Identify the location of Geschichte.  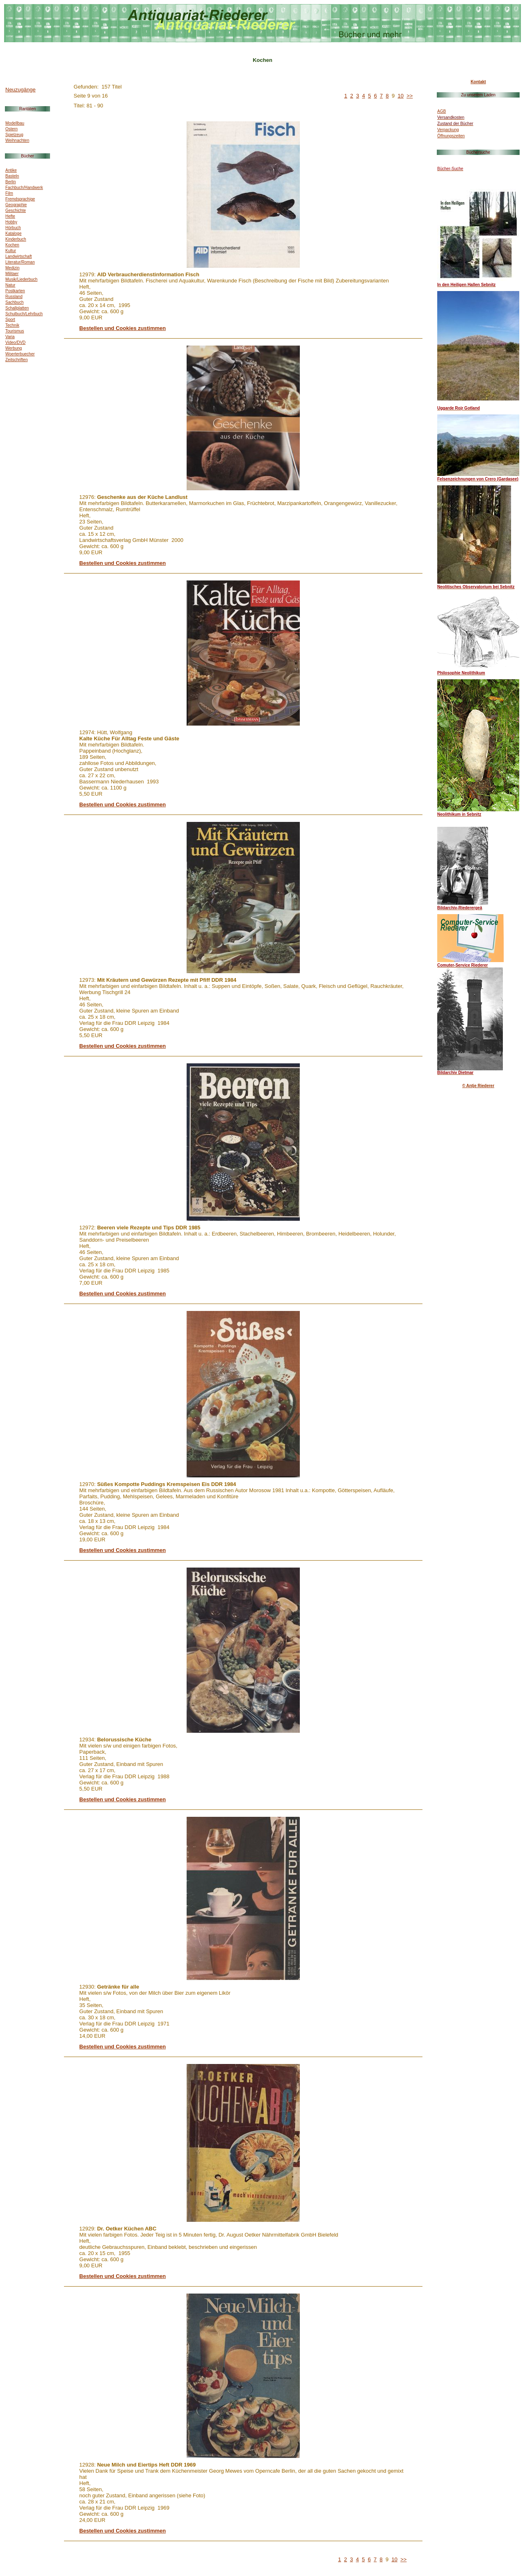
(15, 210).